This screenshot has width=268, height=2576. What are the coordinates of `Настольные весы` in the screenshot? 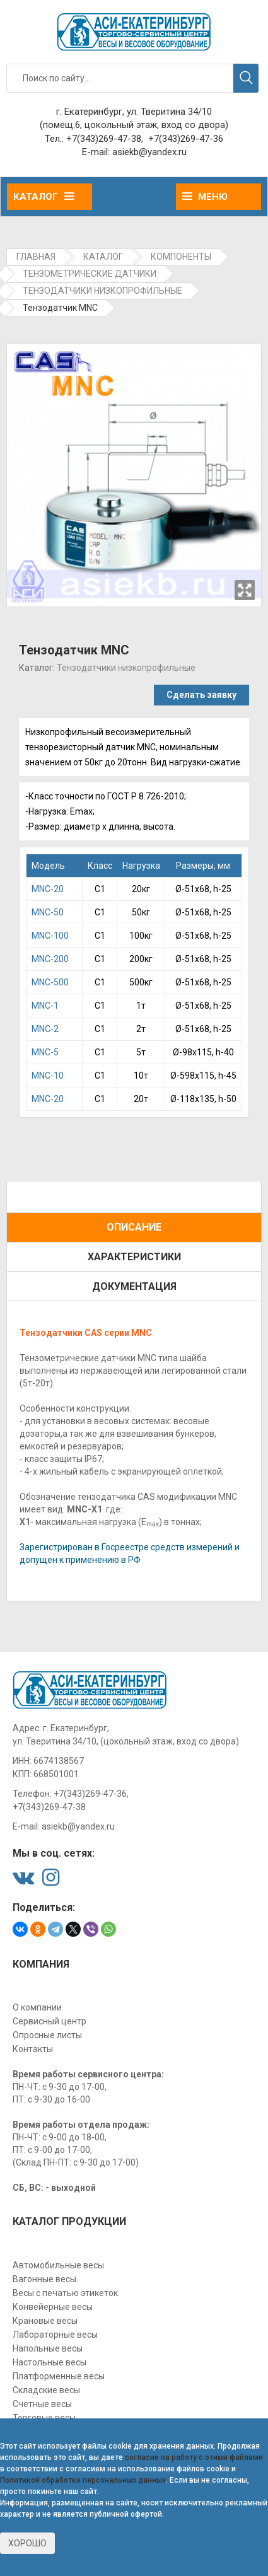 It's located at (49, 2362).